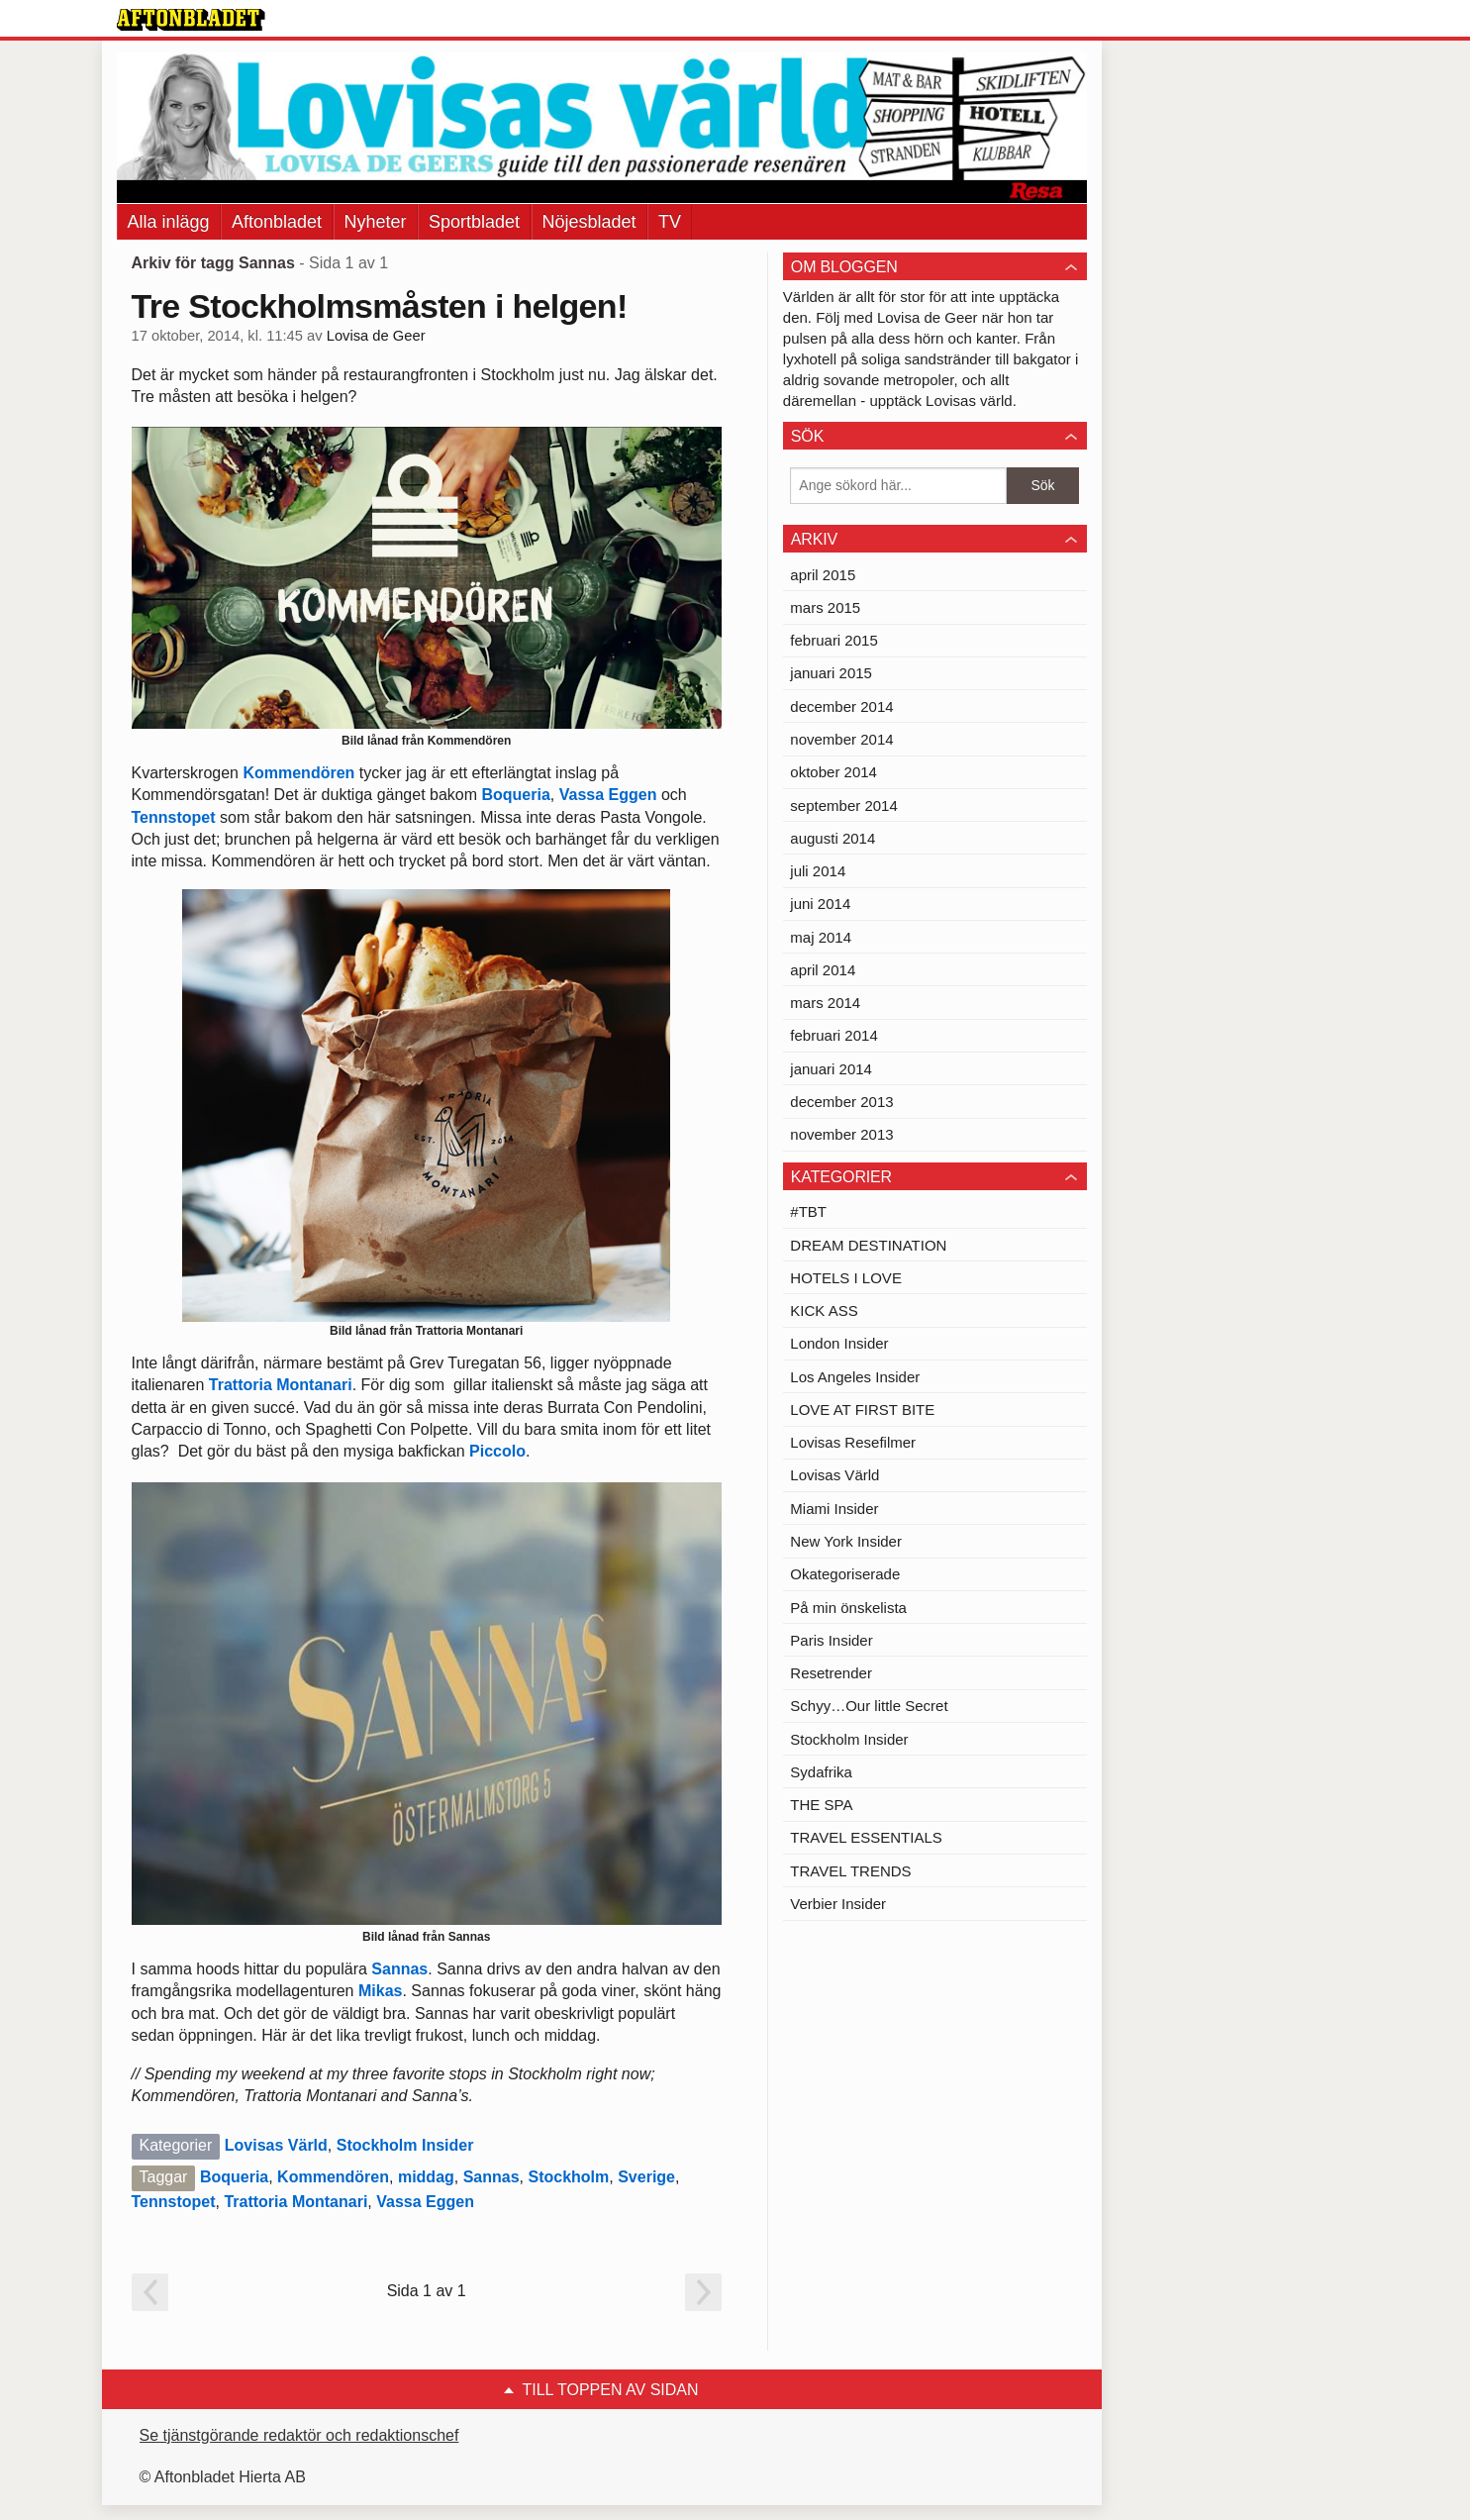 The height and width of the screenshot is (2520, 1470). Describe the element at coordinates (850, 1871) in the screenshot. I see `TRAVEL TRENDS` at that location.